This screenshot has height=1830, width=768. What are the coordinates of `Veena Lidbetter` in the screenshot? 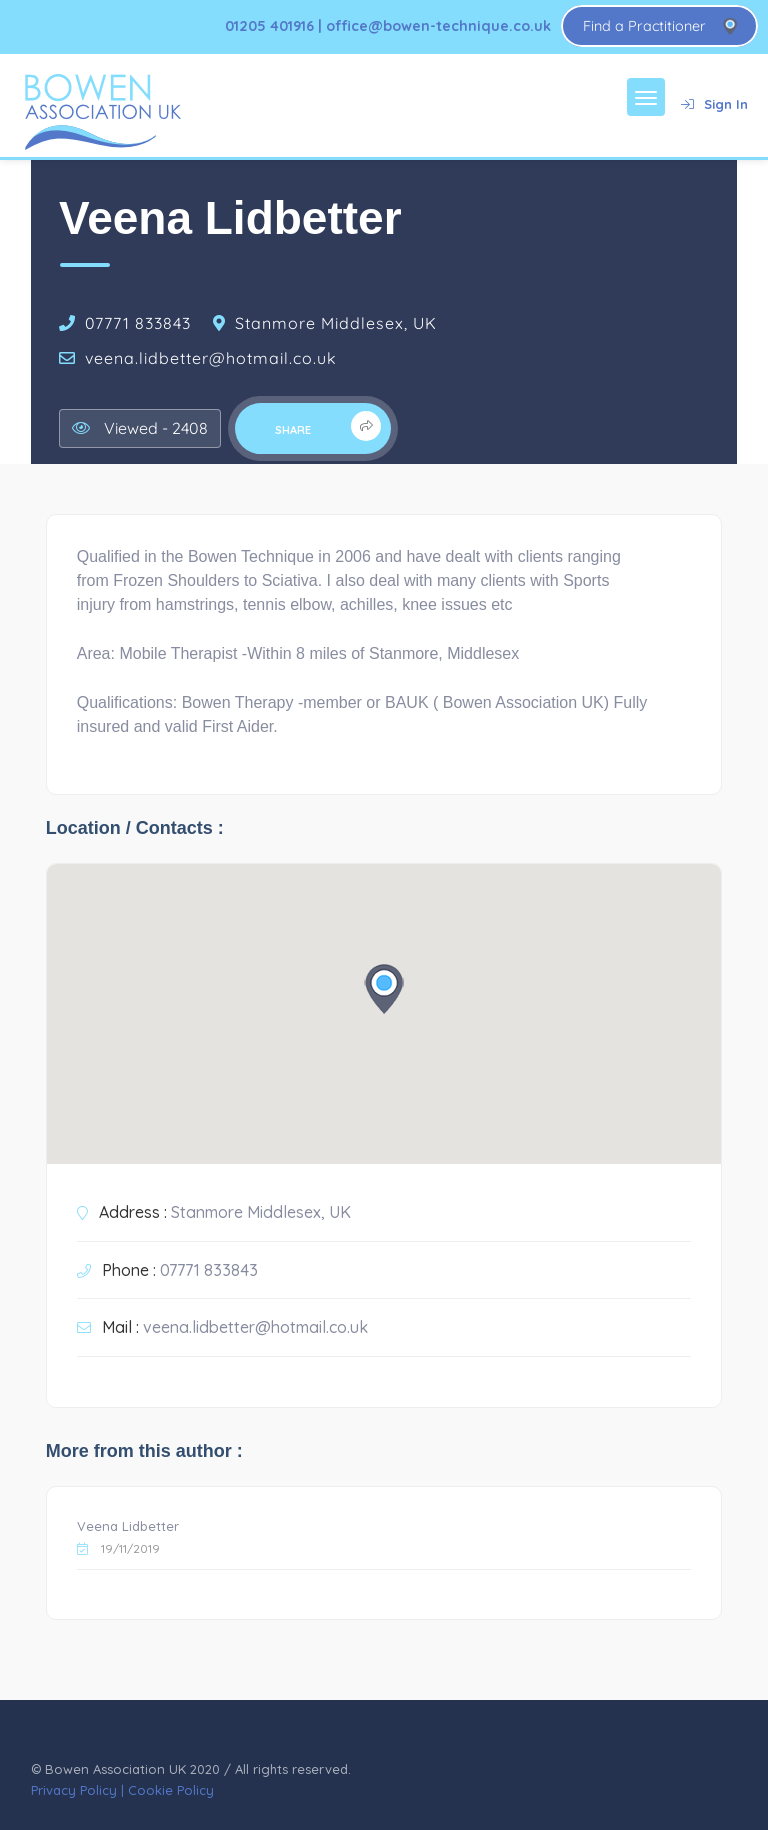 It's located at (128, 1526).